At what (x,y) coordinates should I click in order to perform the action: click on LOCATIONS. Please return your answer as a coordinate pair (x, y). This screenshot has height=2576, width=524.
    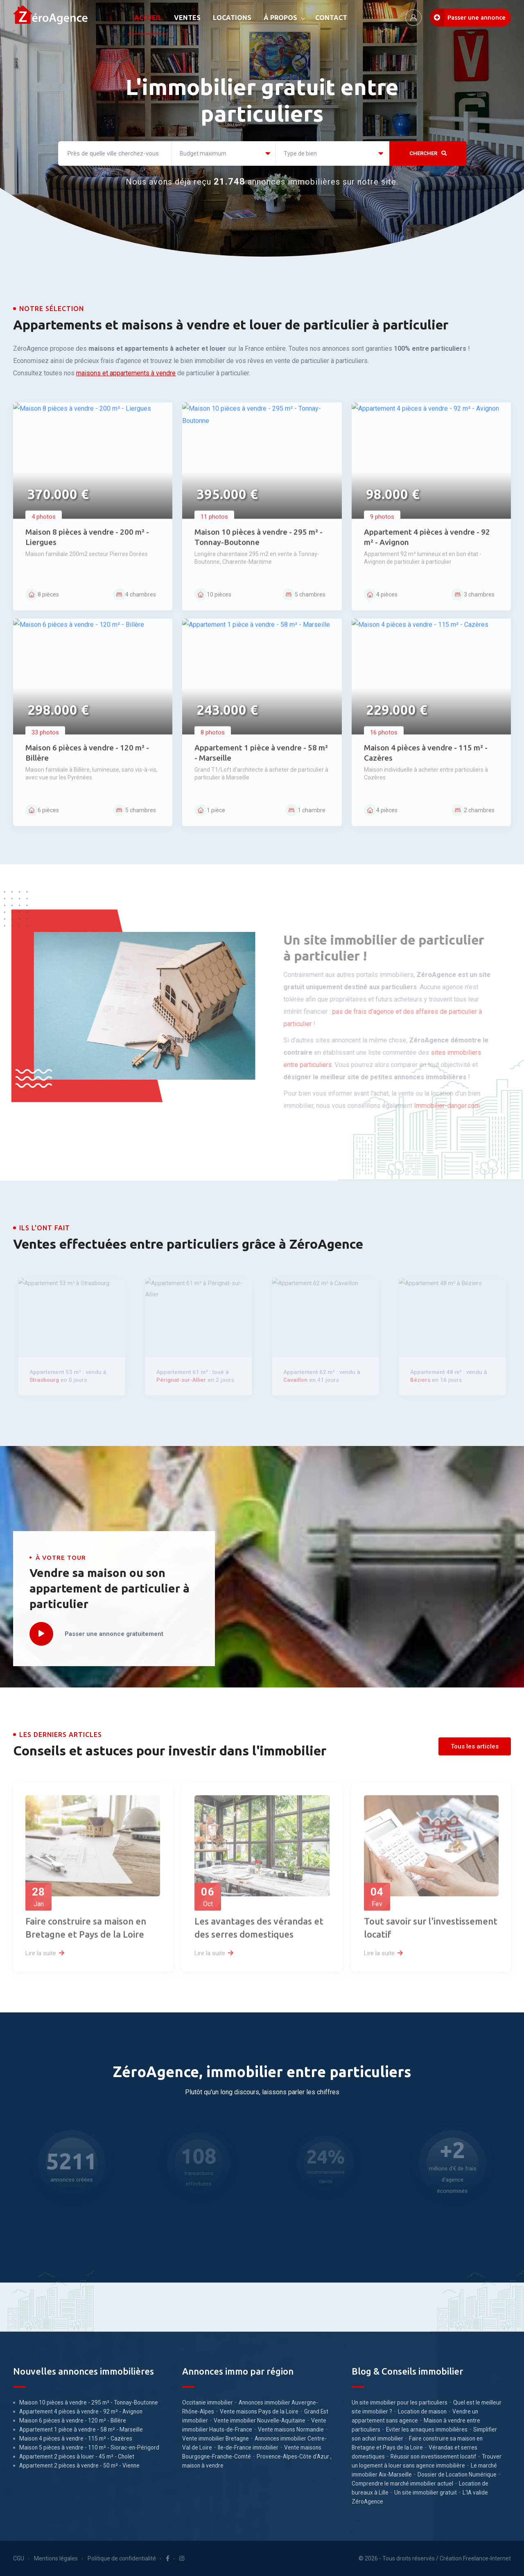
    Looking at the image, I should click on (232, 17).